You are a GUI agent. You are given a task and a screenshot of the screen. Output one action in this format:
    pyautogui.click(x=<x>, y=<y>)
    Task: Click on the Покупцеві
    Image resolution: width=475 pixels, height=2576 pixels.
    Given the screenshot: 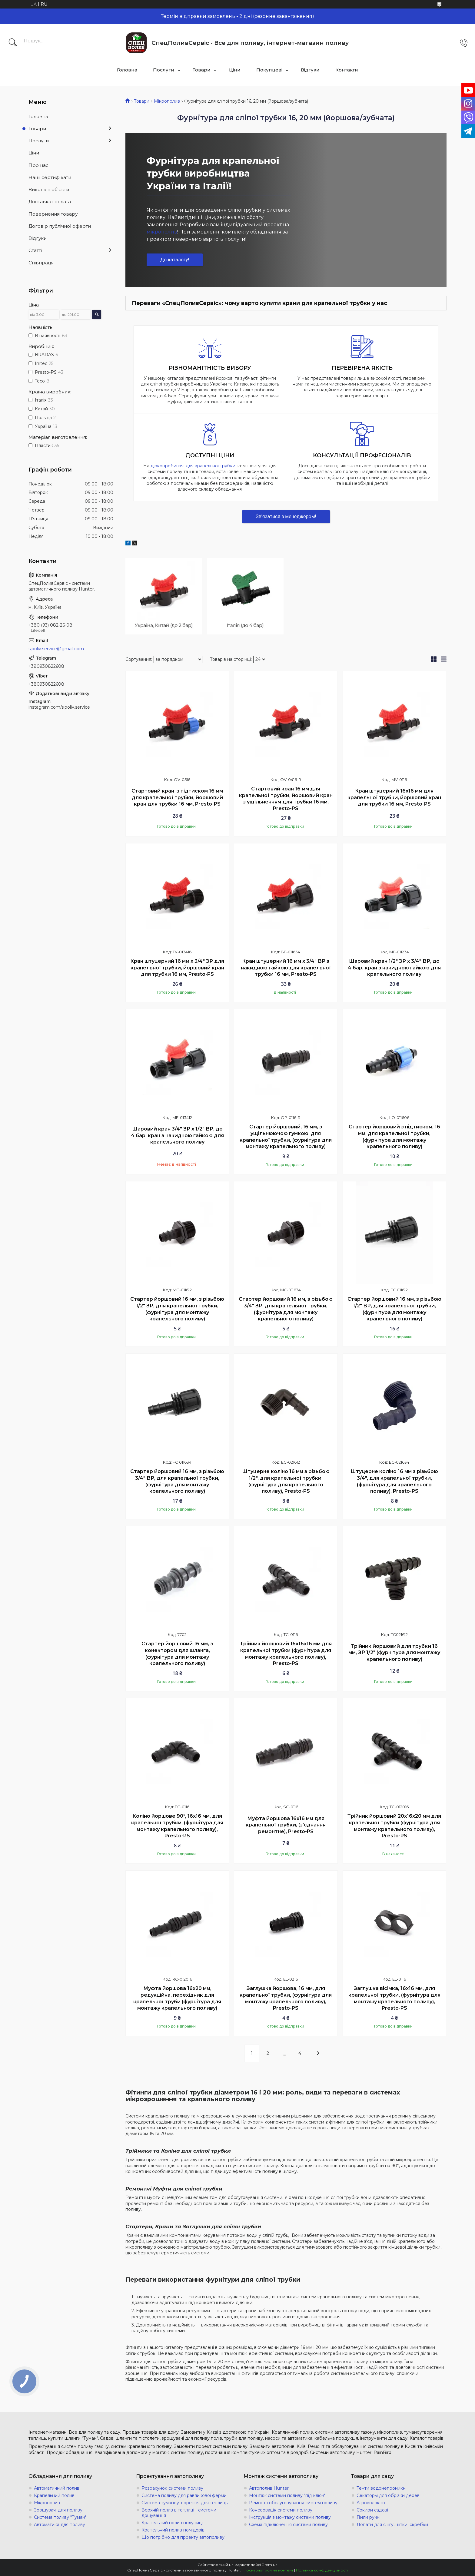 What is the action you would take?
    pyautogui.click(x=269, y=70)
    